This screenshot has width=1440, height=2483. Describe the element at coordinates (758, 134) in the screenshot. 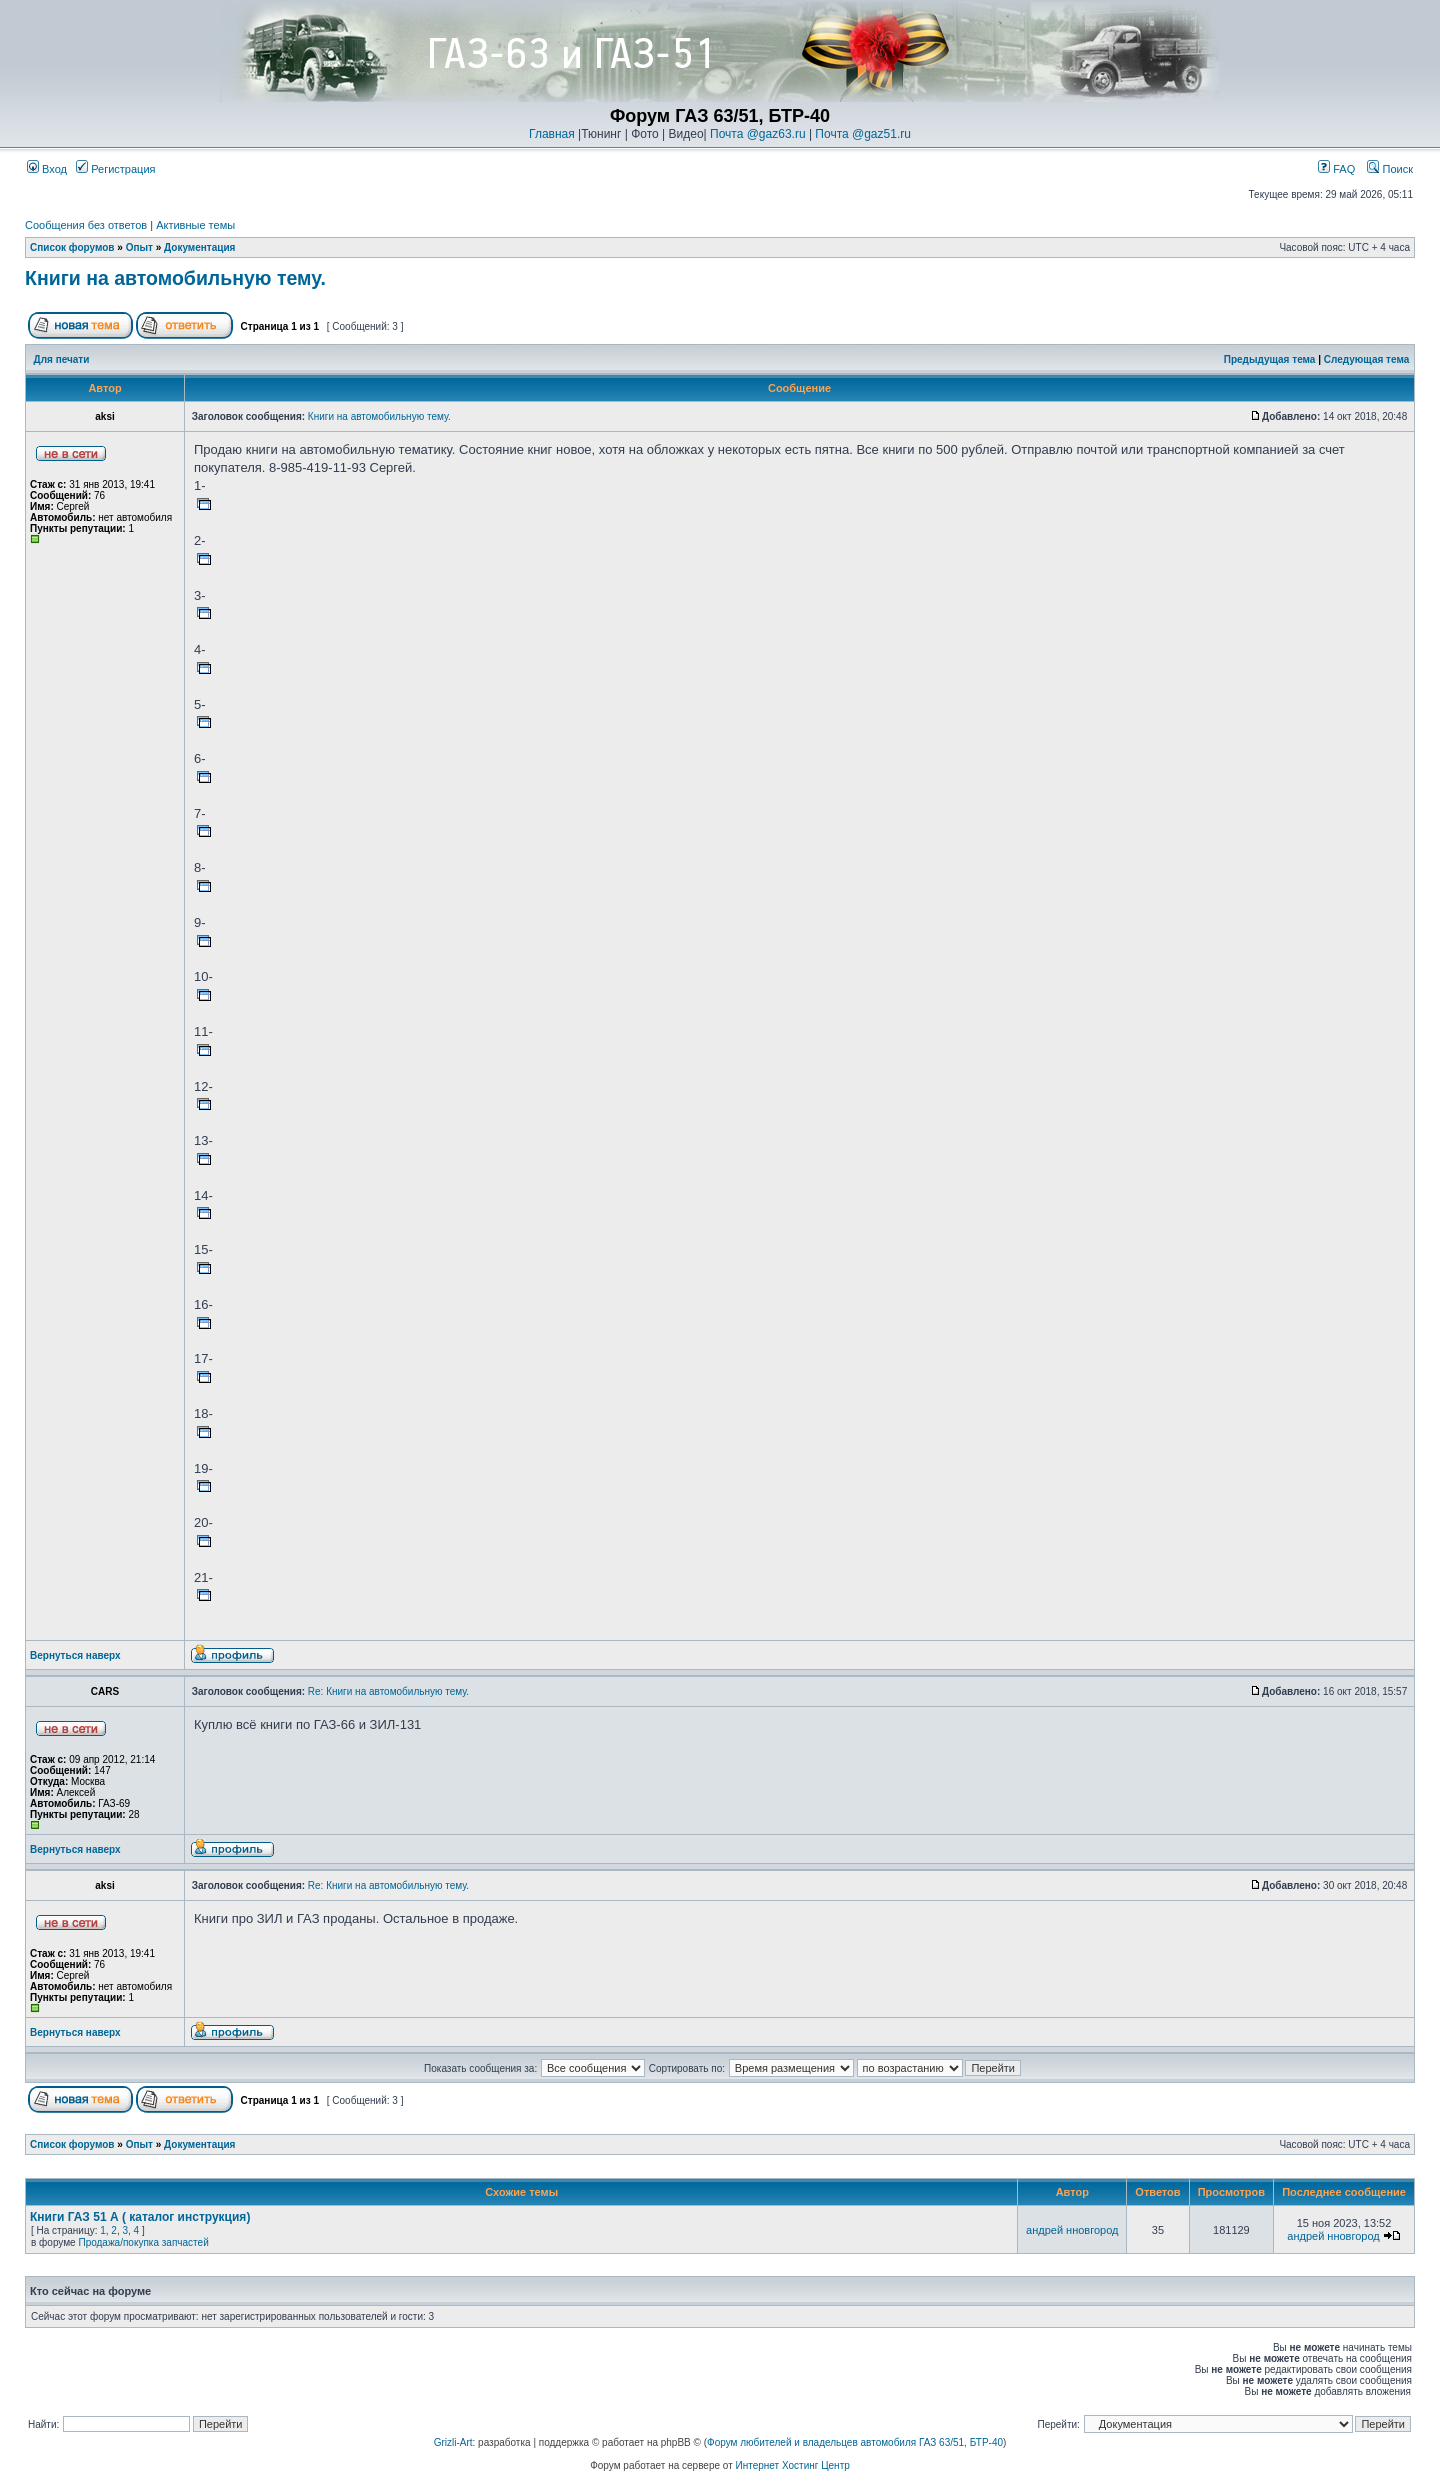

I see `Почта @gaz63.ru` at that location.